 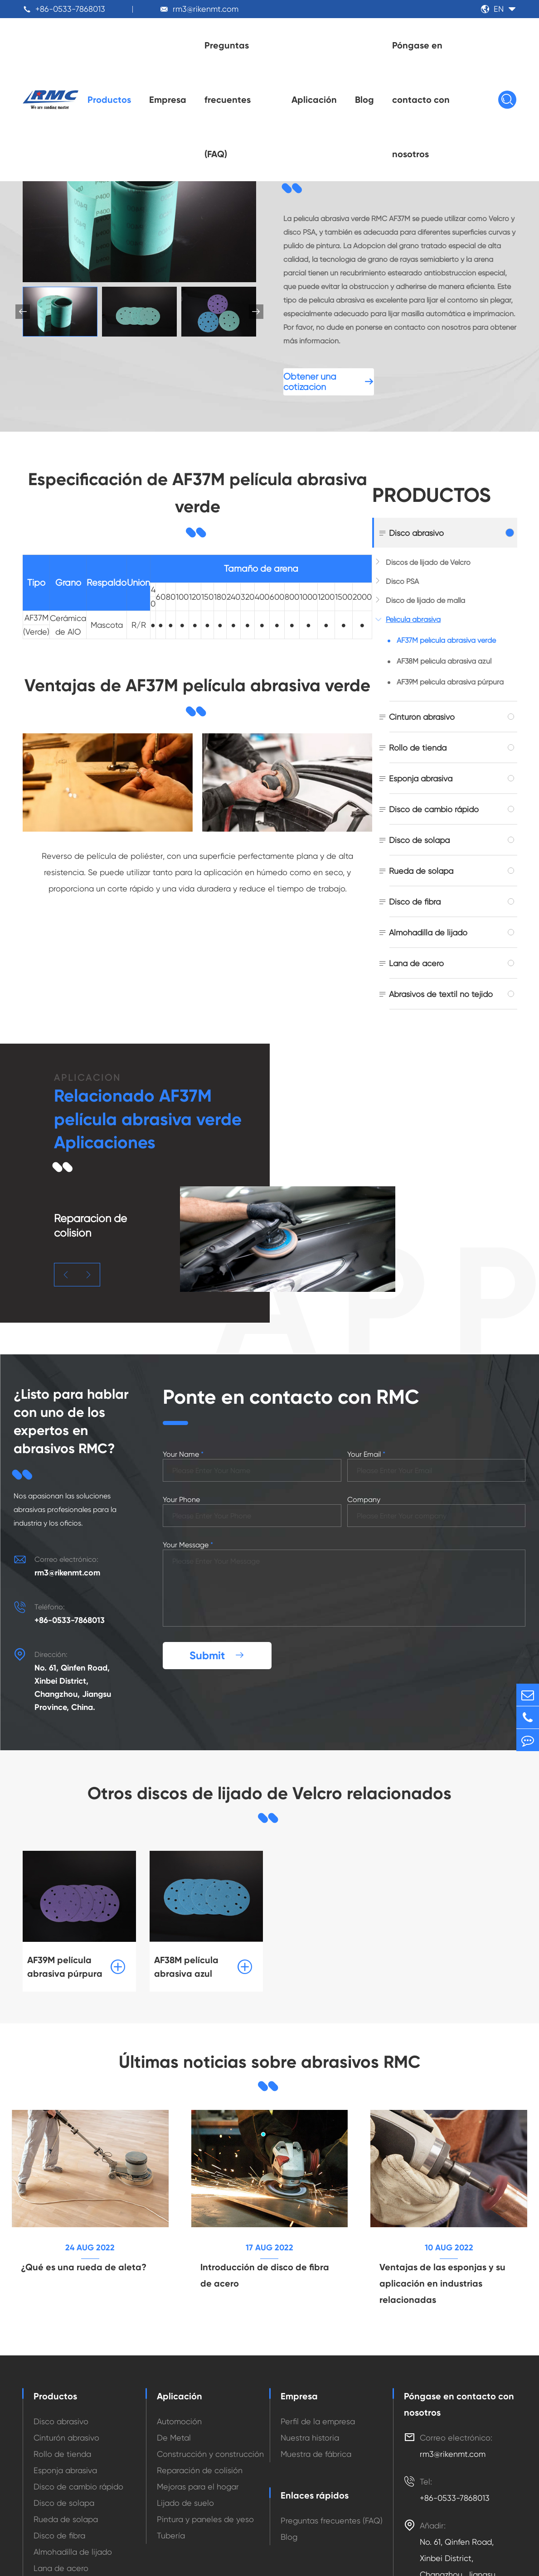 I want to click on Discos de lijado de Velcro, so click(x=428, y=562).